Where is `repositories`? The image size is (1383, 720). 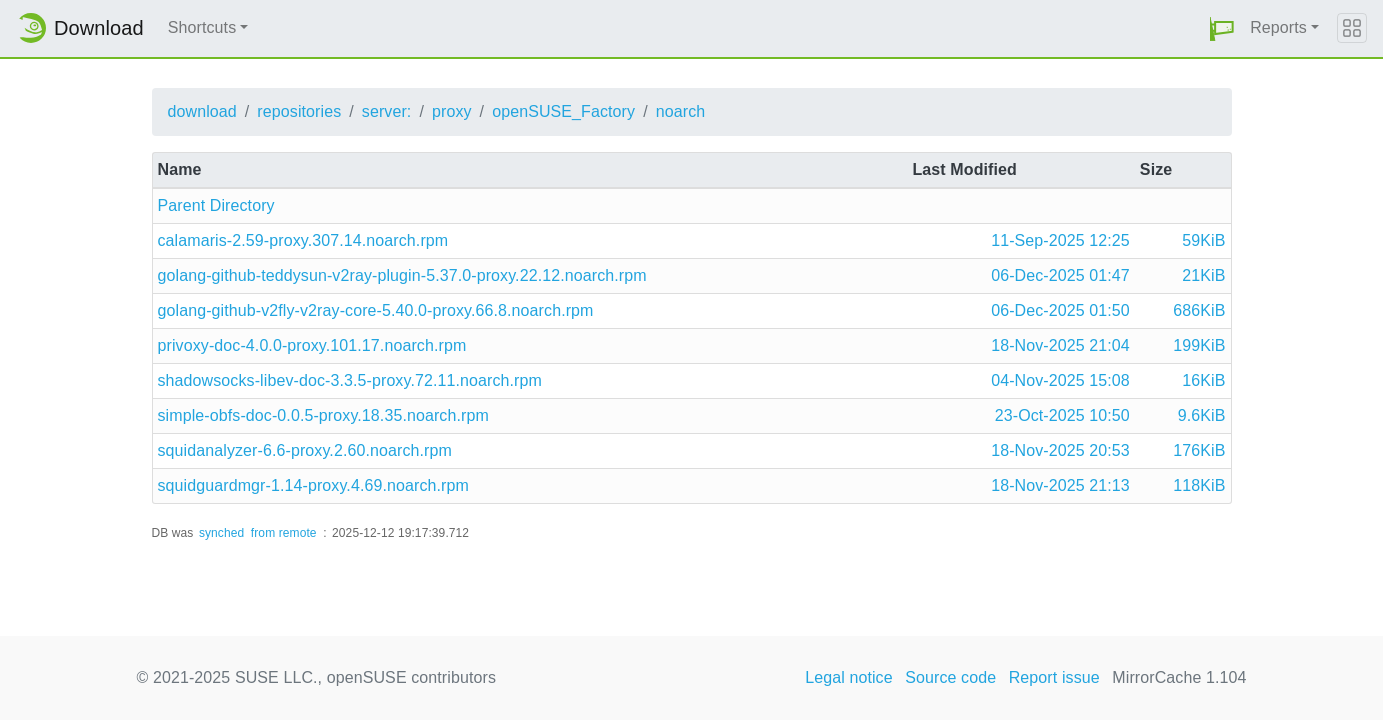 repositories is located at coordinates (299, 111).